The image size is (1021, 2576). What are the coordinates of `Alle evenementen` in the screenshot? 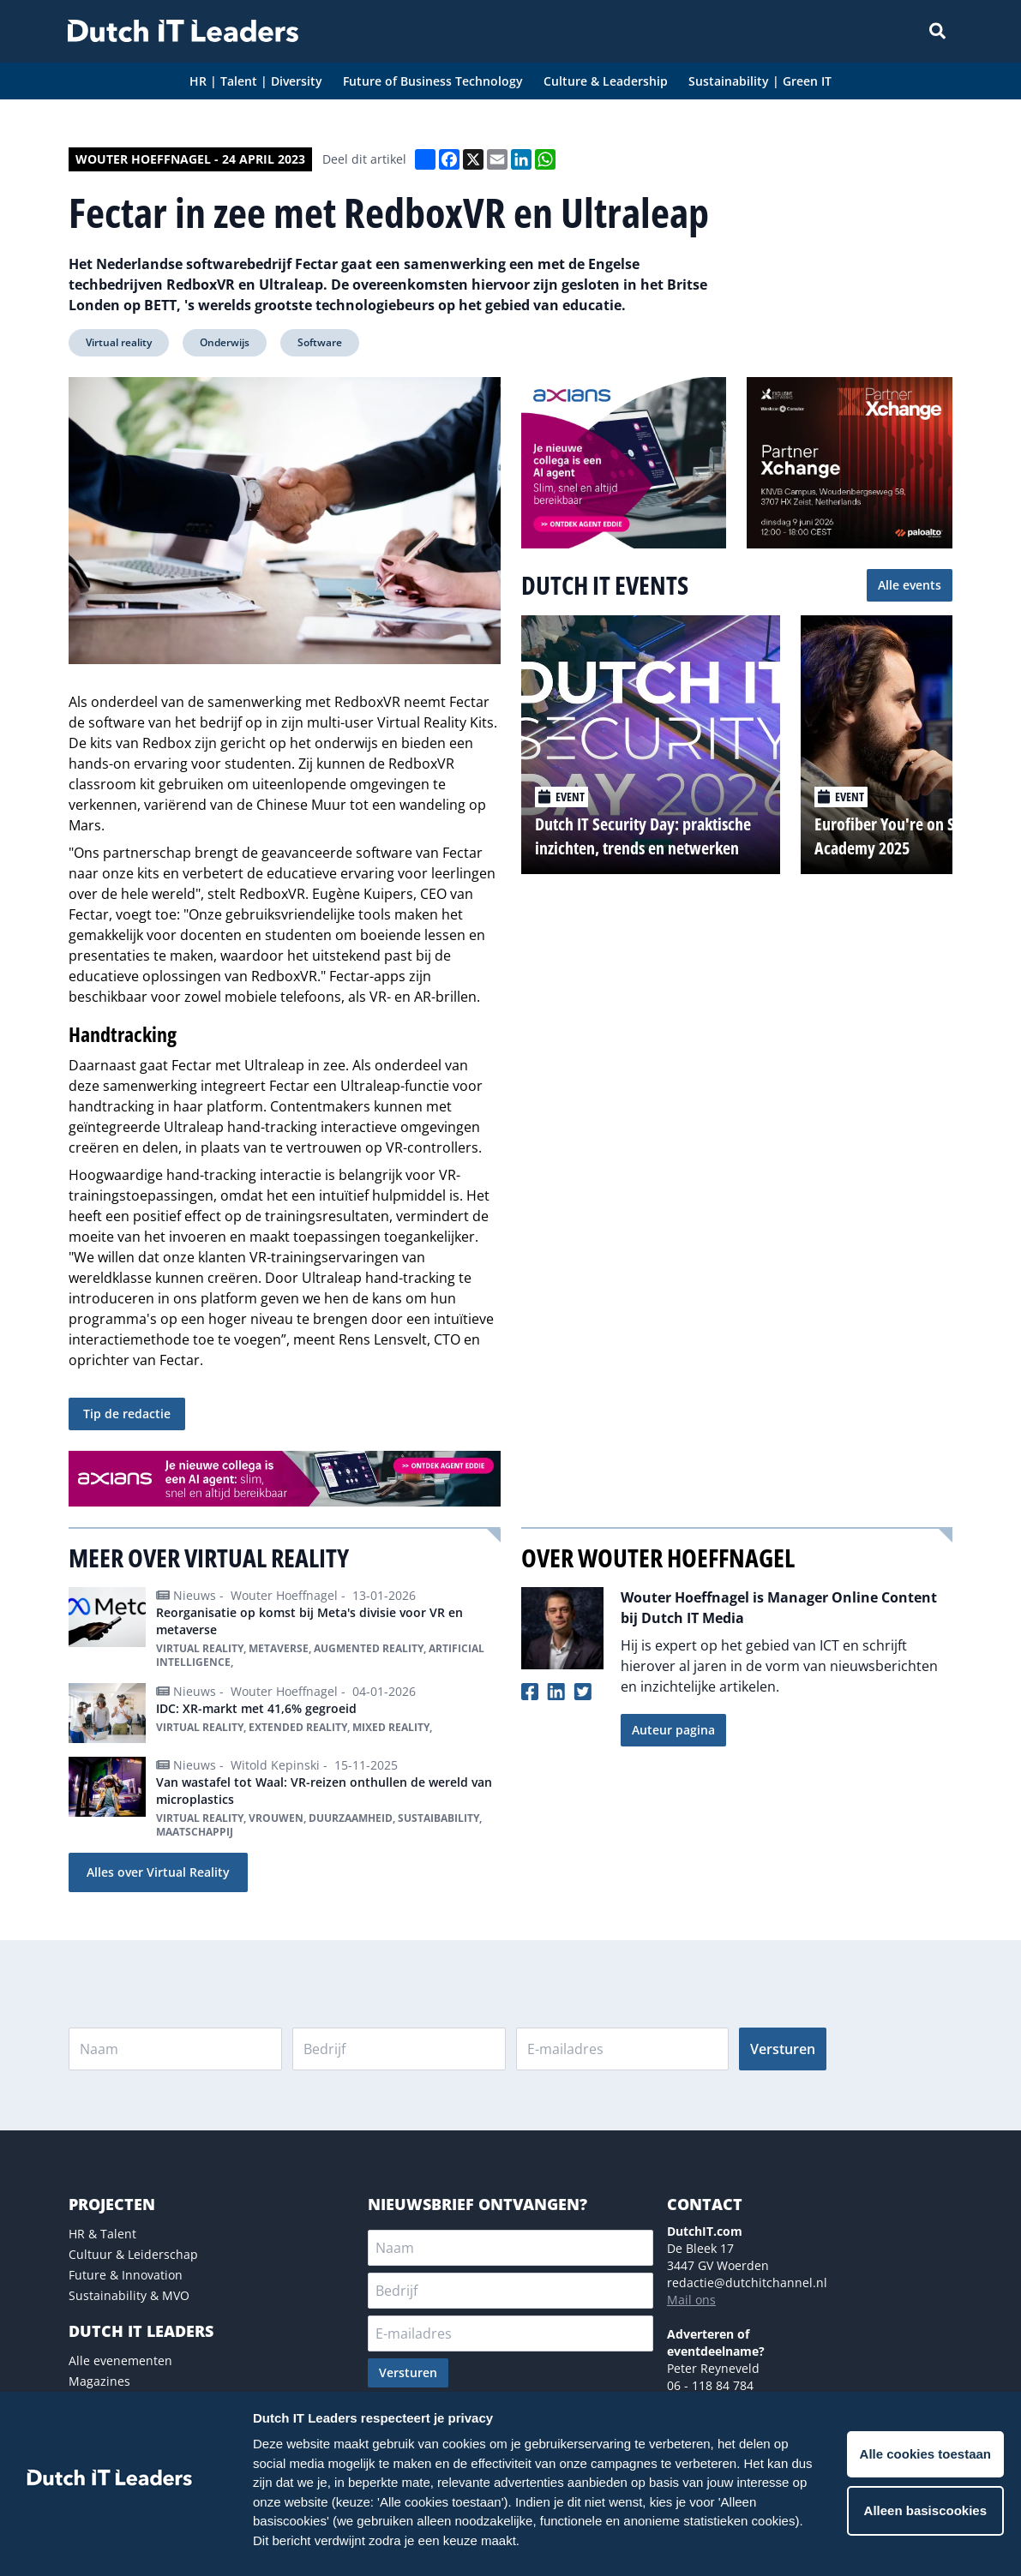 It's located at (120, 2360).